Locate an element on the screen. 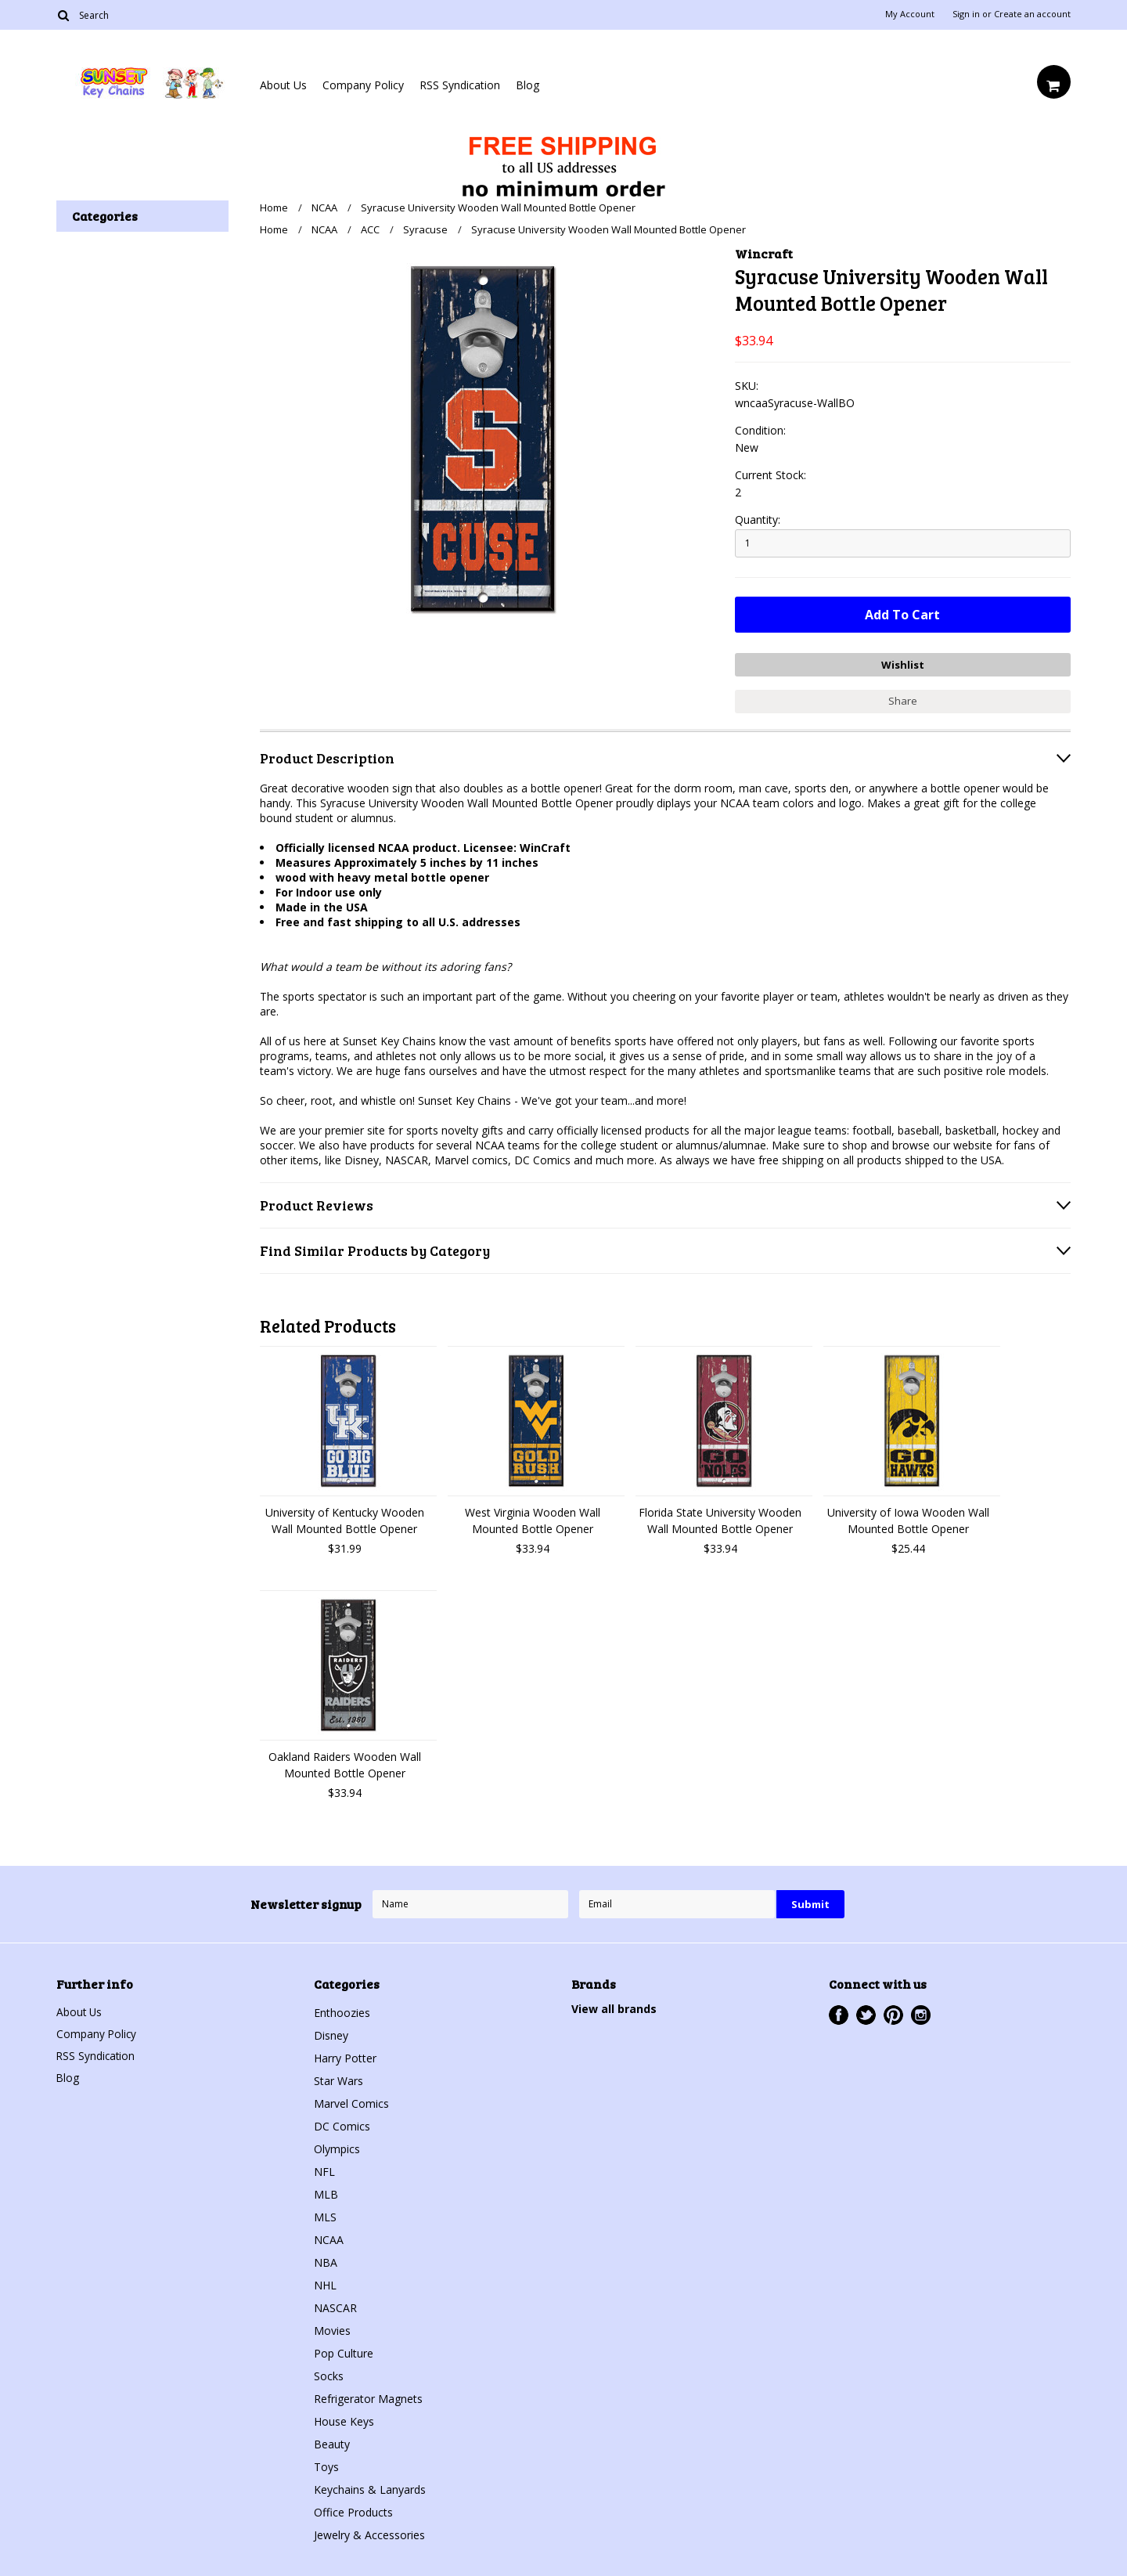  About Us is located at coordinates (283, 85).